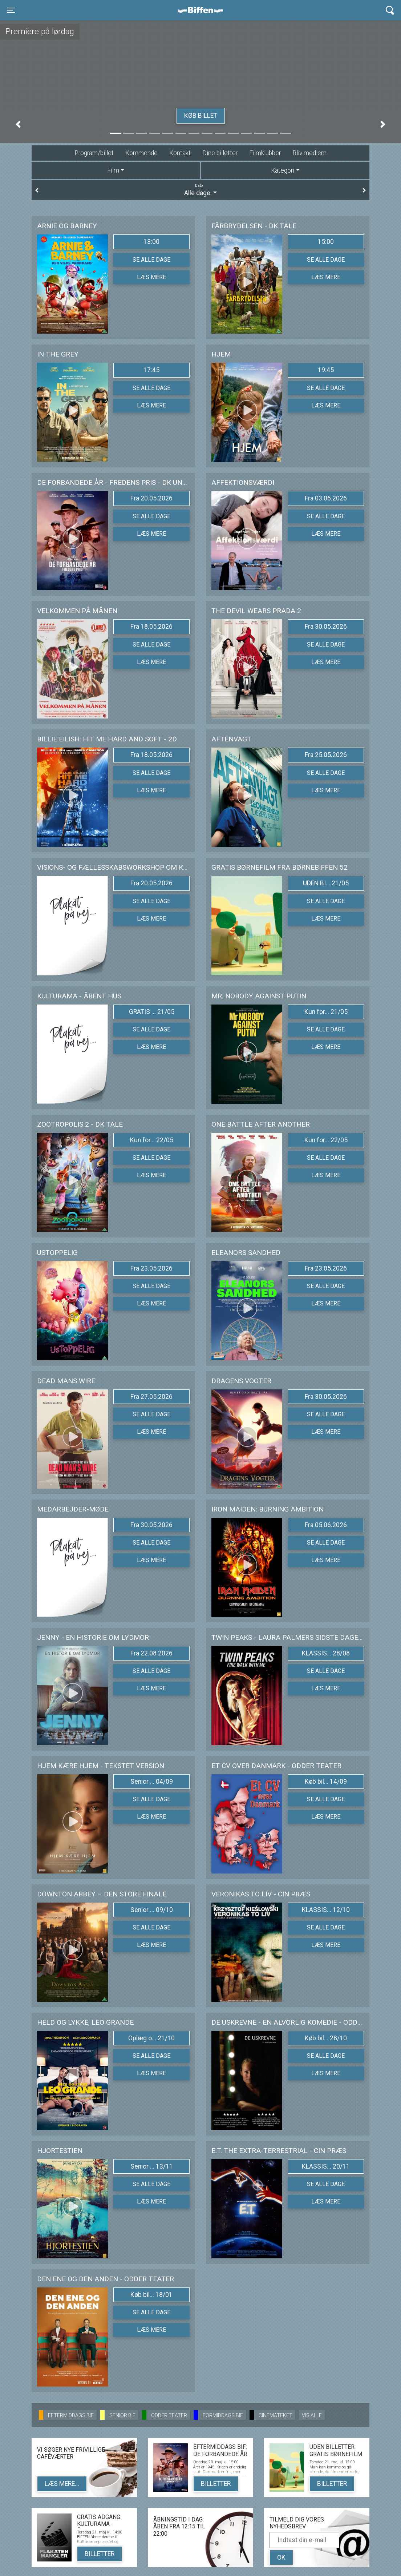 Image resolution: width=401 pixels, height=2576 pixels. I want to click on KLASSIS... 20/11, so click(326, 2166).